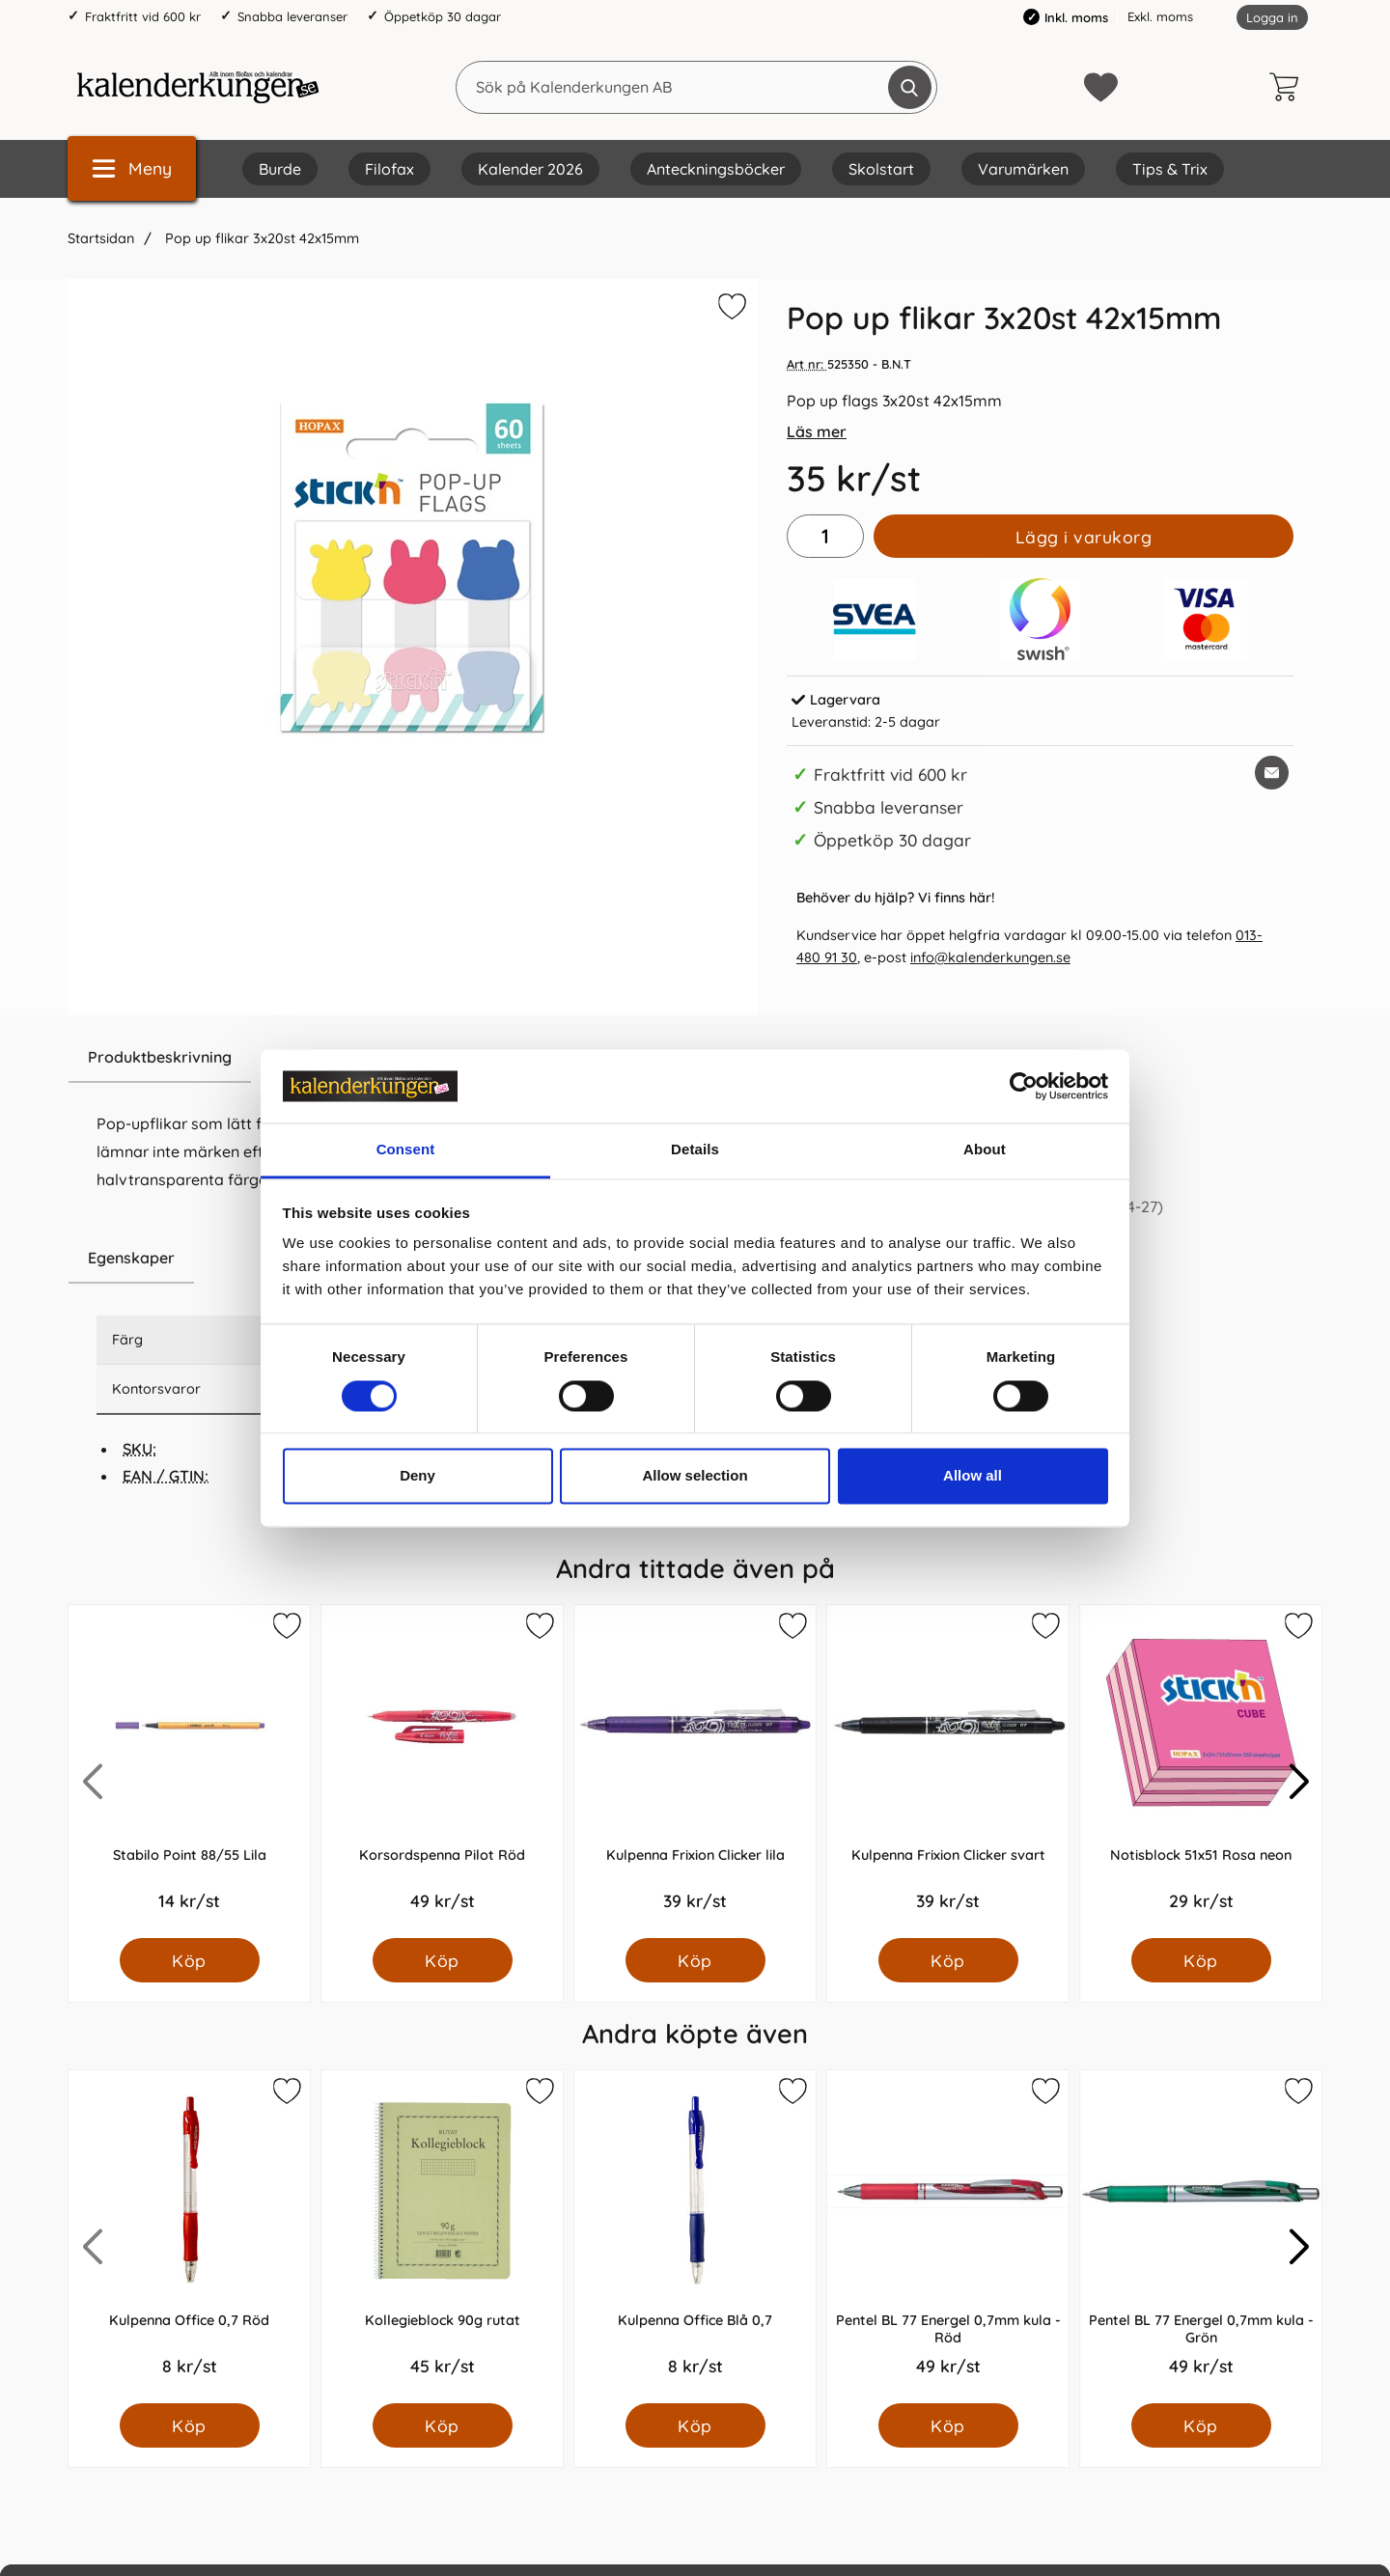 The image size is (1390, 2576). Describe the element at coordinates (1272, 772) in the screenshot. I see `[E-posta fråga om denna produkt]` at that location.